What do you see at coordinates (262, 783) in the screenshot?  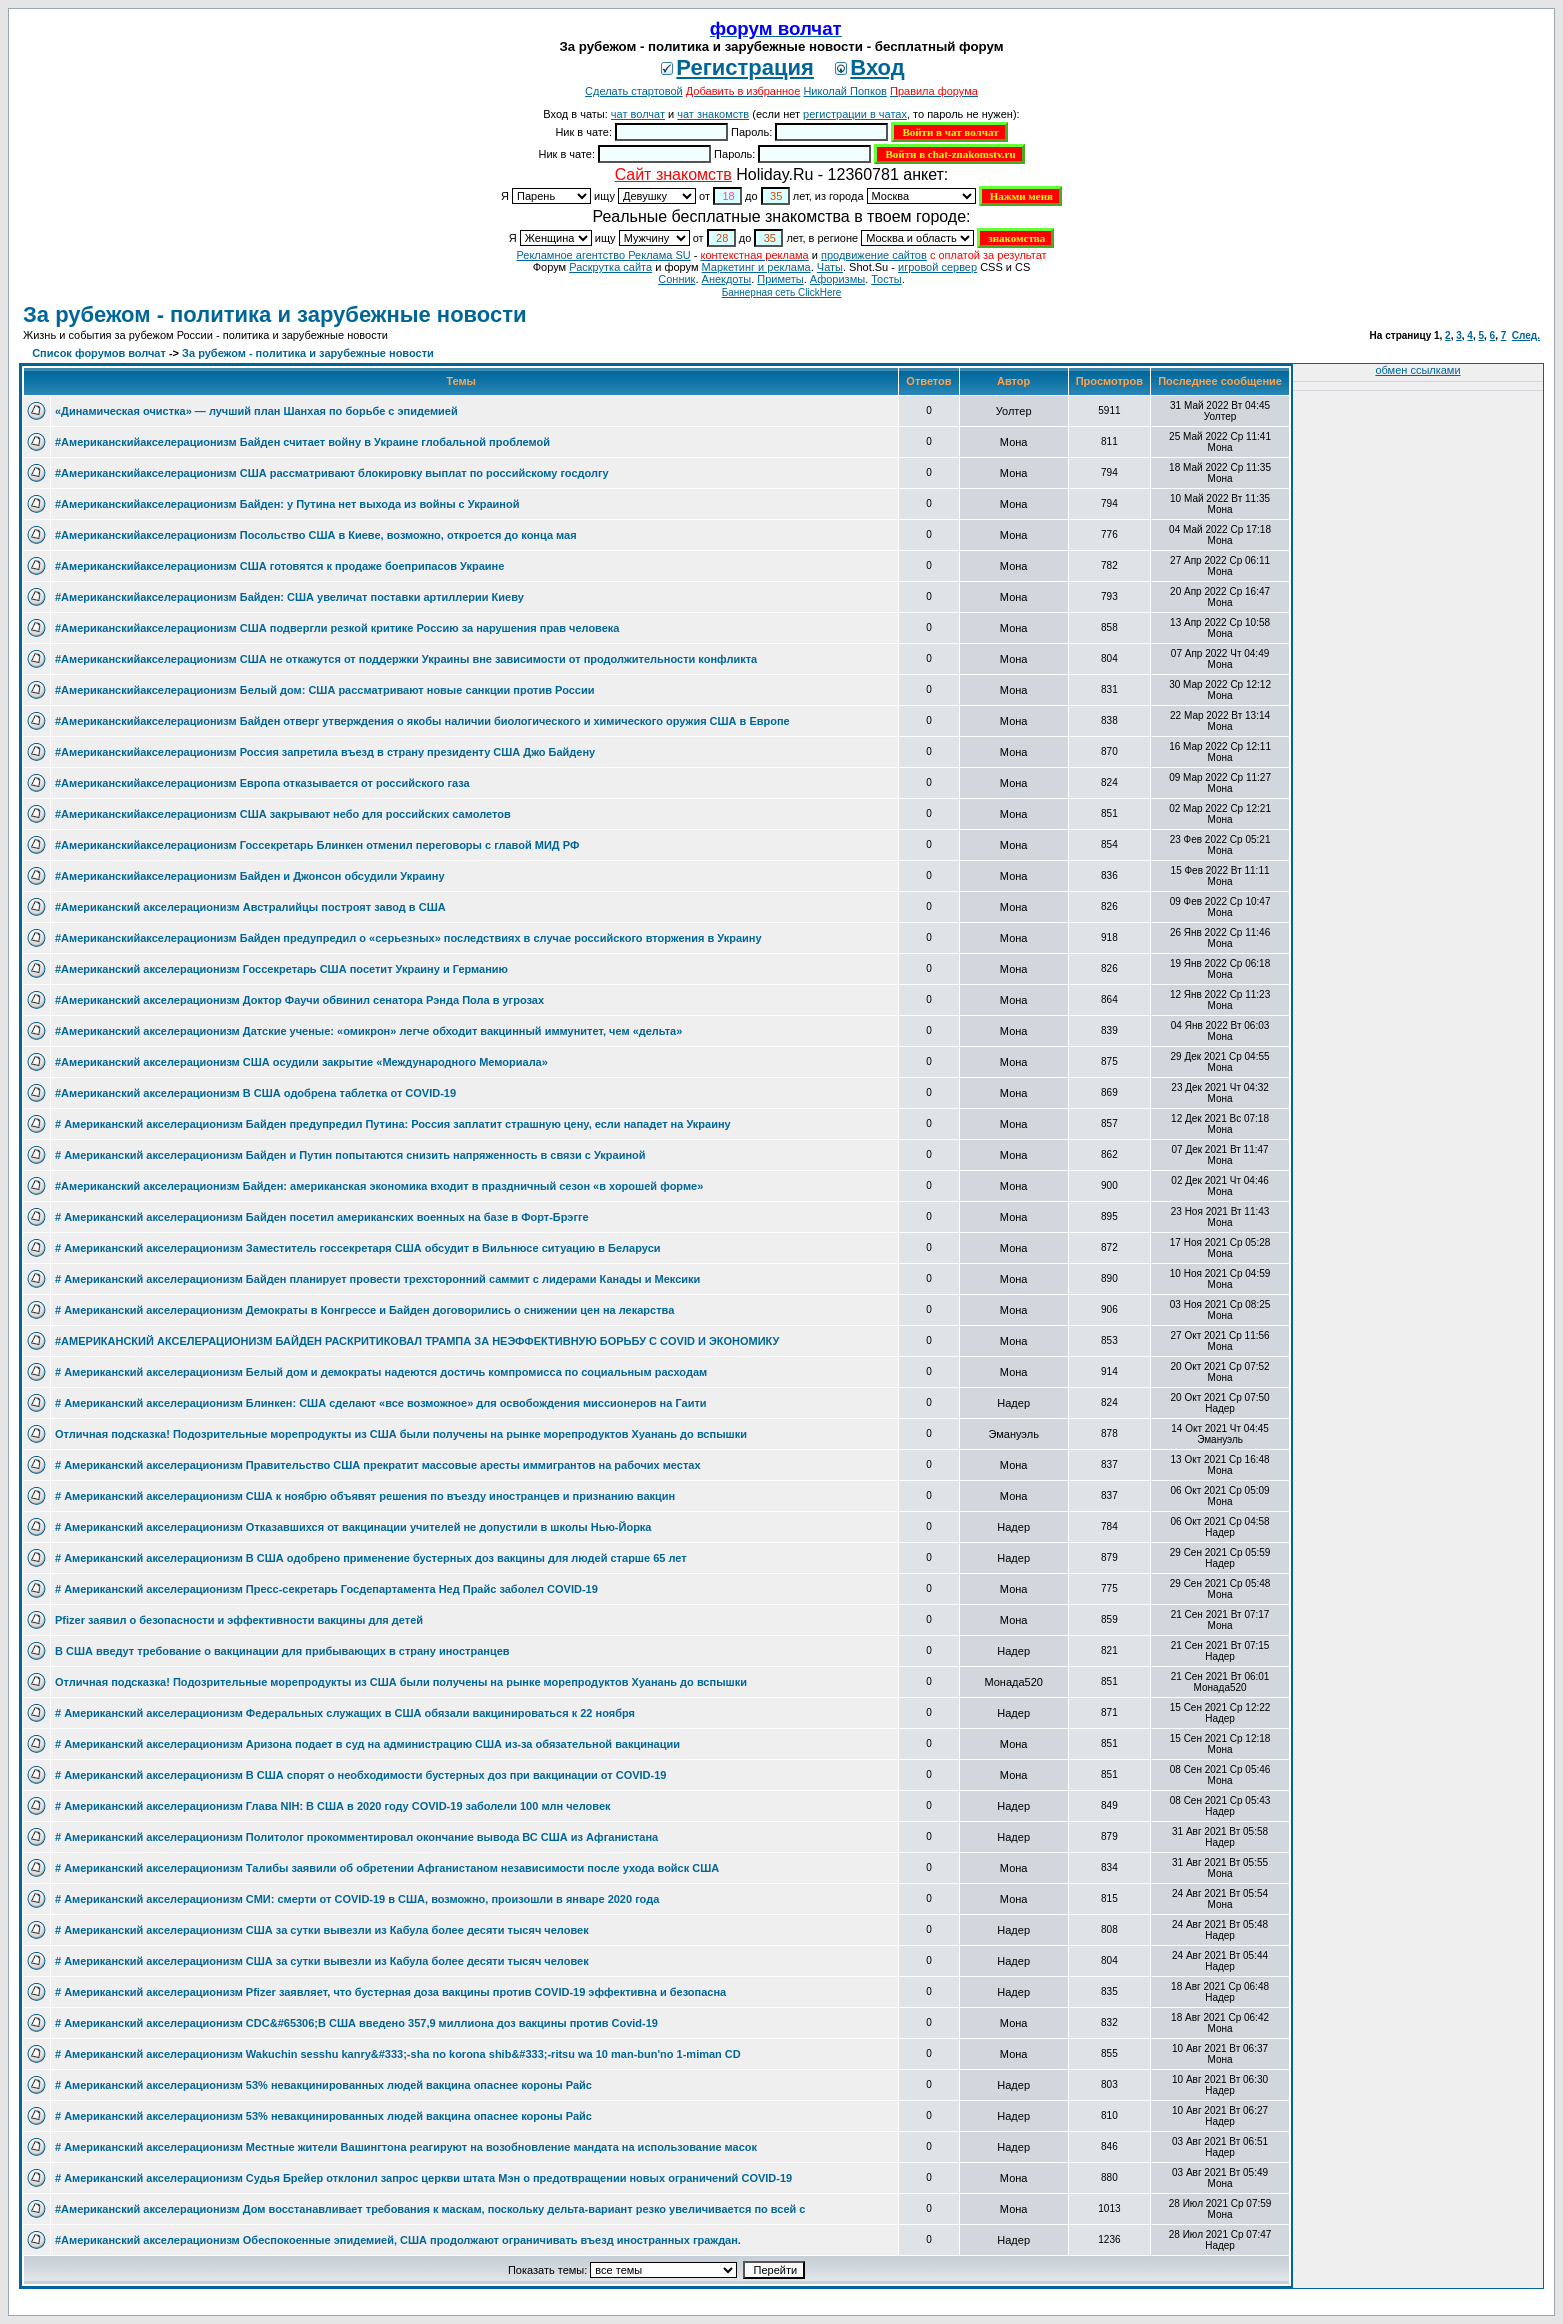 I see `#Американскийакселерационизм Европа отказывается от российского газа` at bounding box center [262, 783].